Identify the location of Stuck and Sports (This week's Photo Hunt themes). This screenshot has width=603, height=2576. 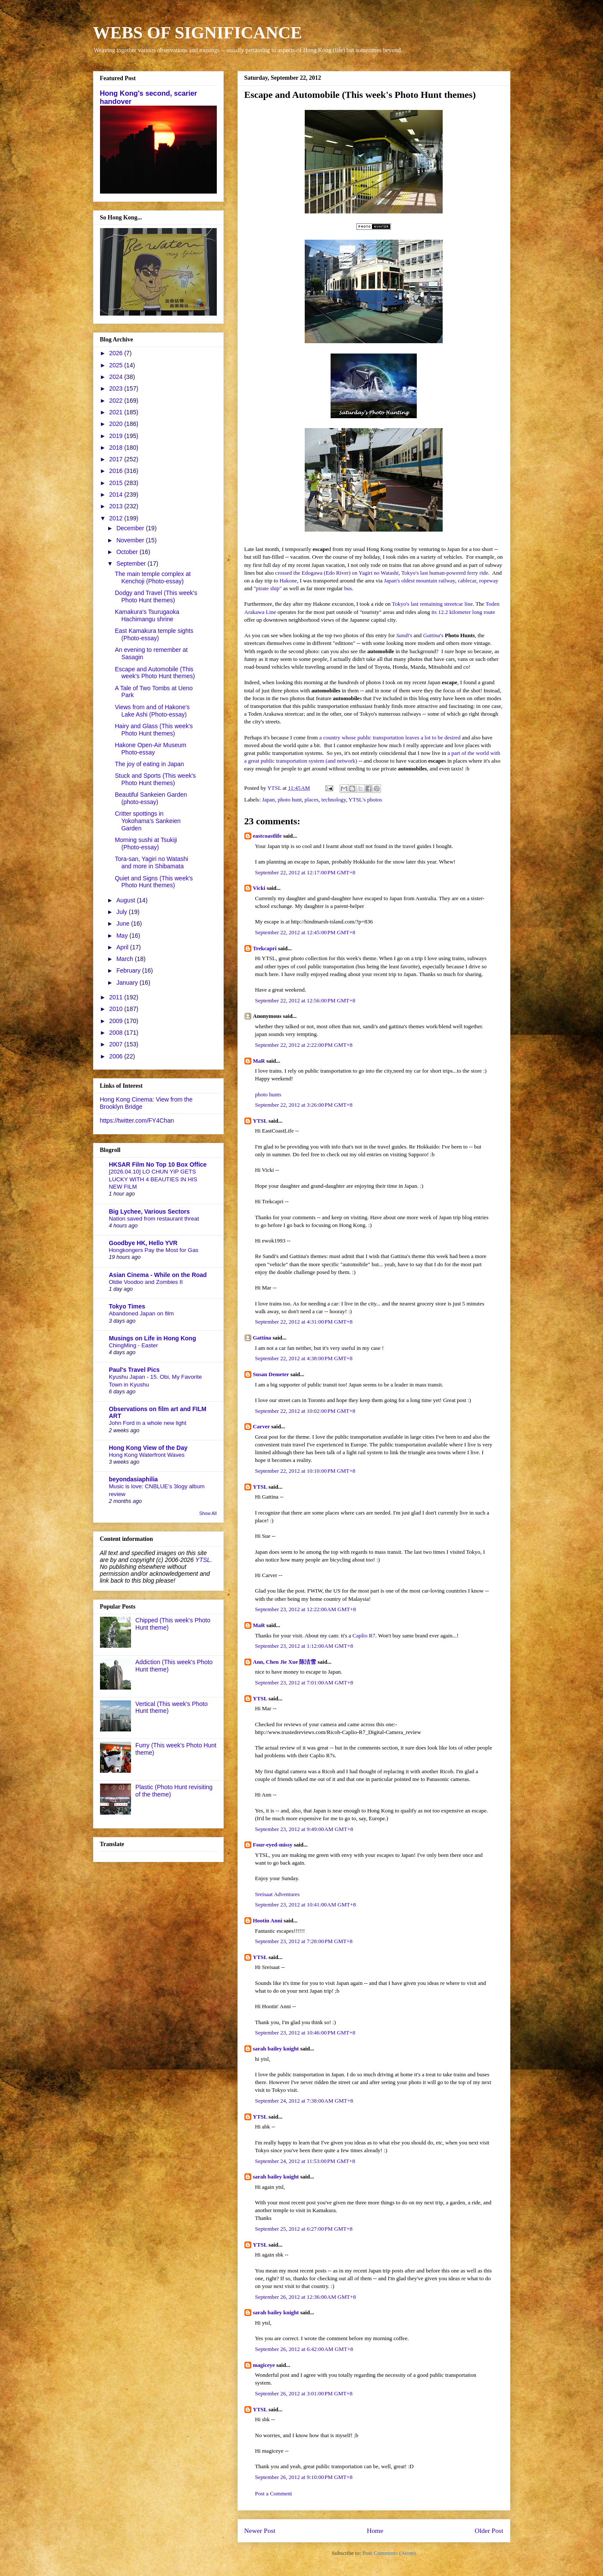
(155, 779).